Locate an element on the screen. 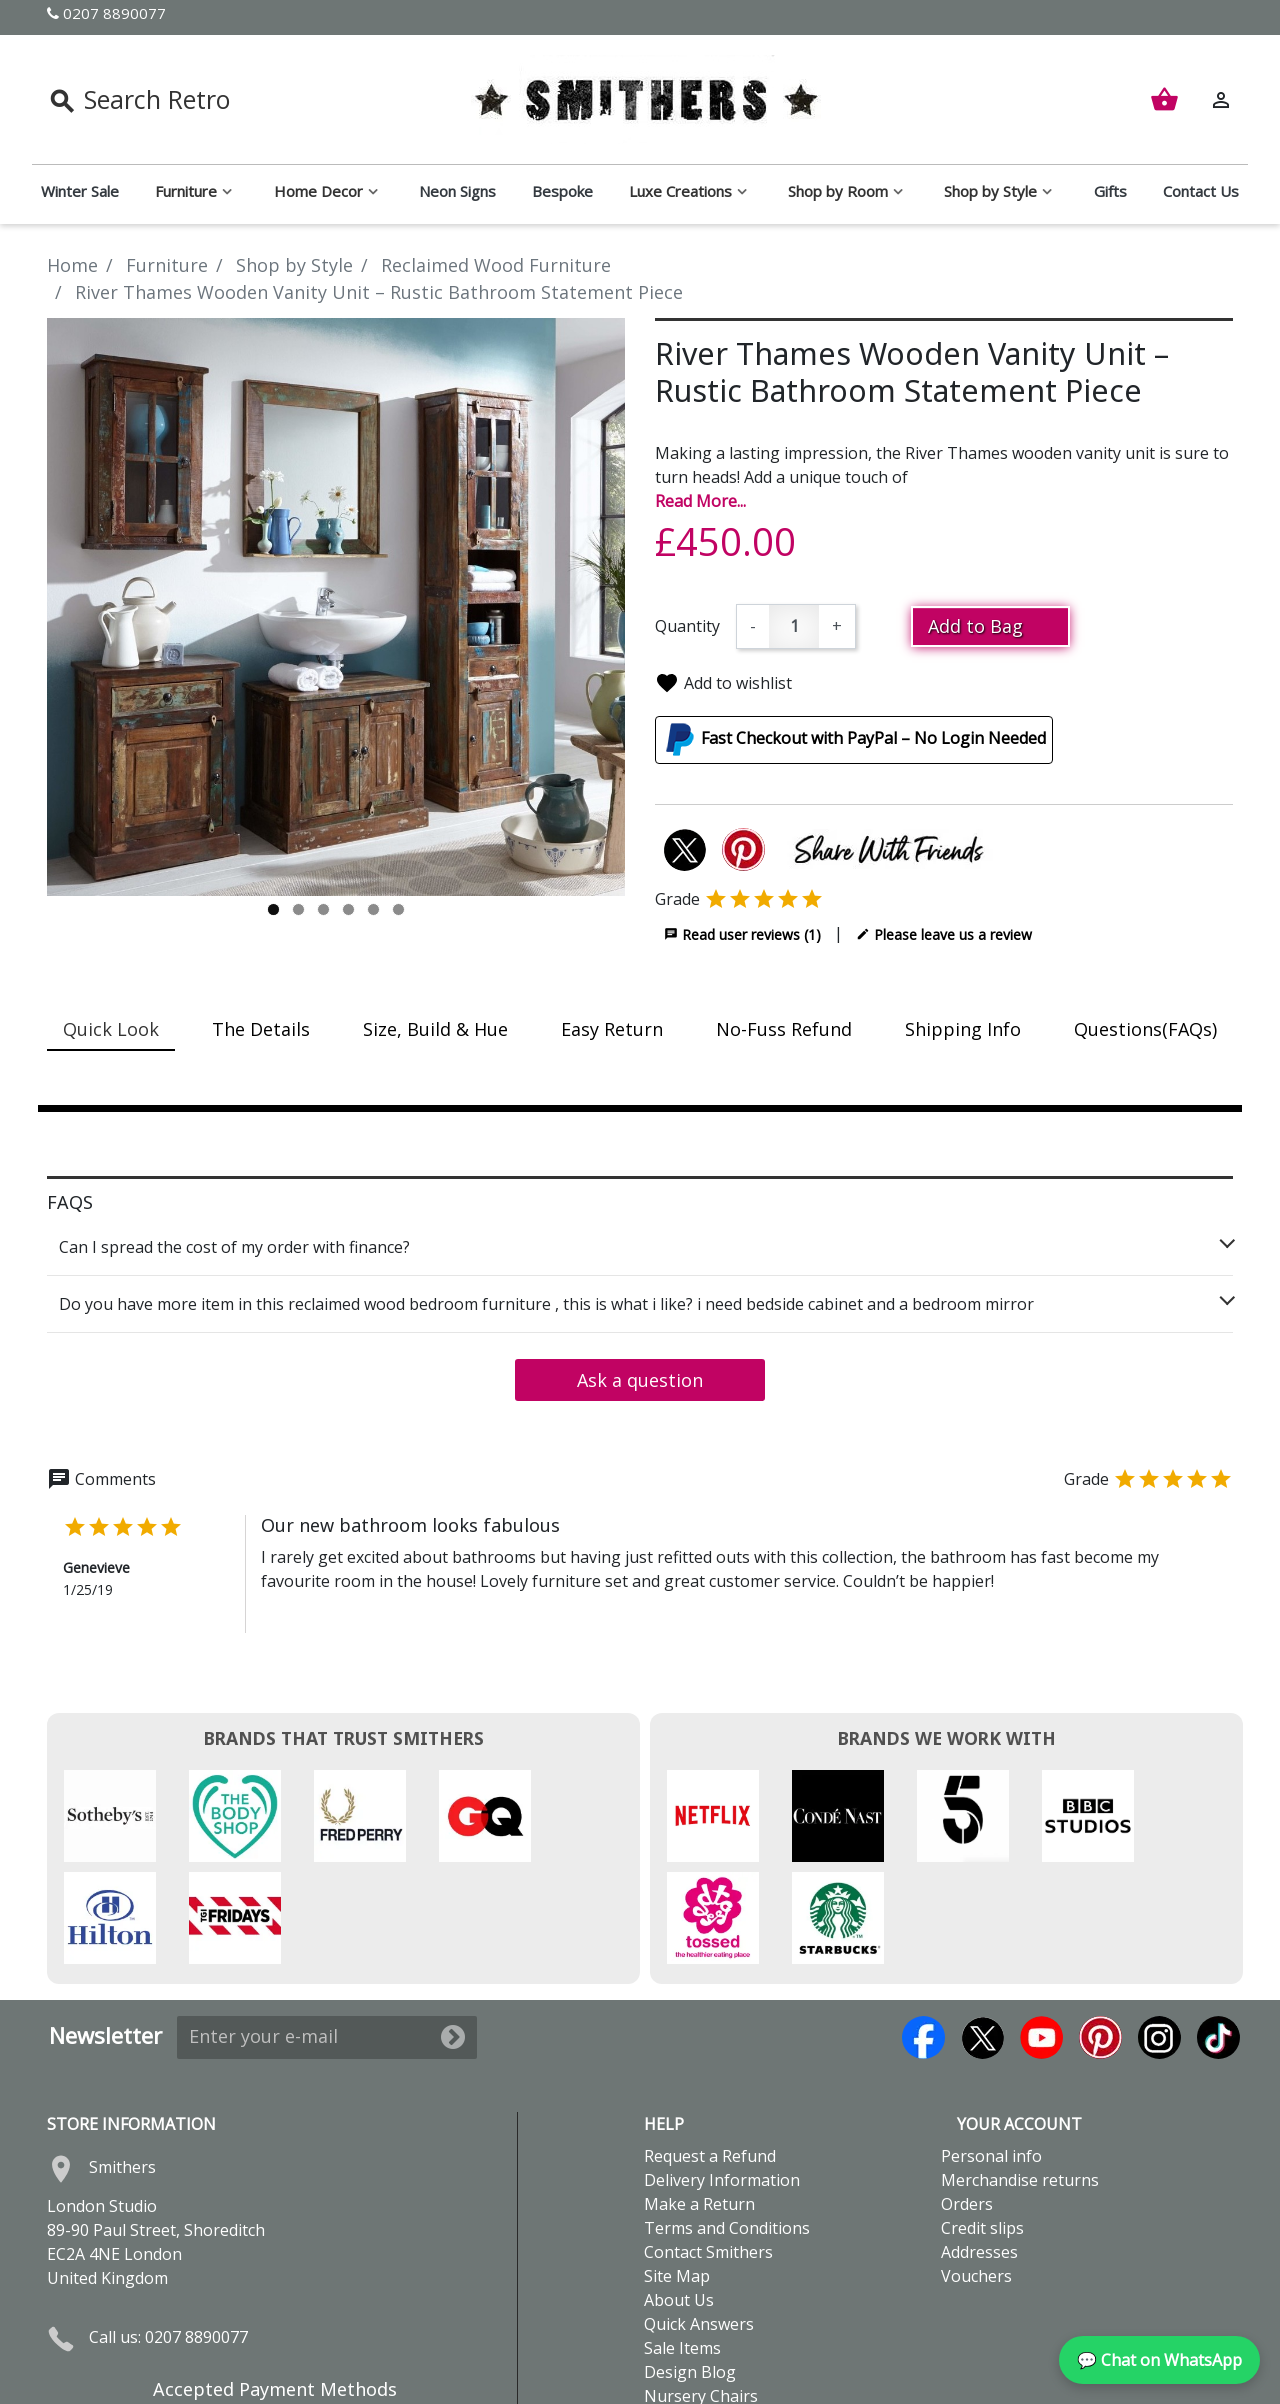 The width and height of the screenshot is (1280, 2404). Make a Return is located at coordinates (699, 2102).